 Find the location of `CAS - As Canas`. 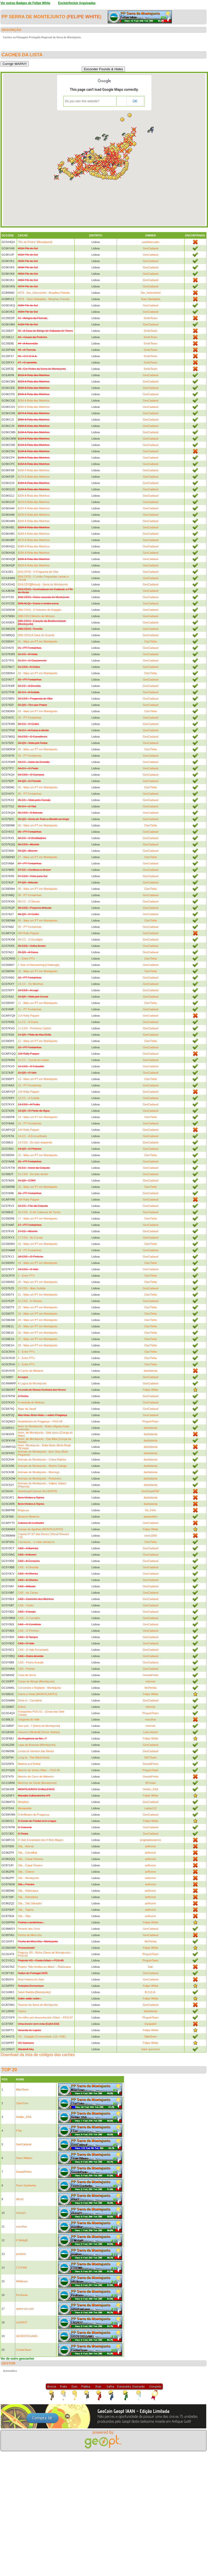

CAS - As Canas is located at coordinates (28, 1592).